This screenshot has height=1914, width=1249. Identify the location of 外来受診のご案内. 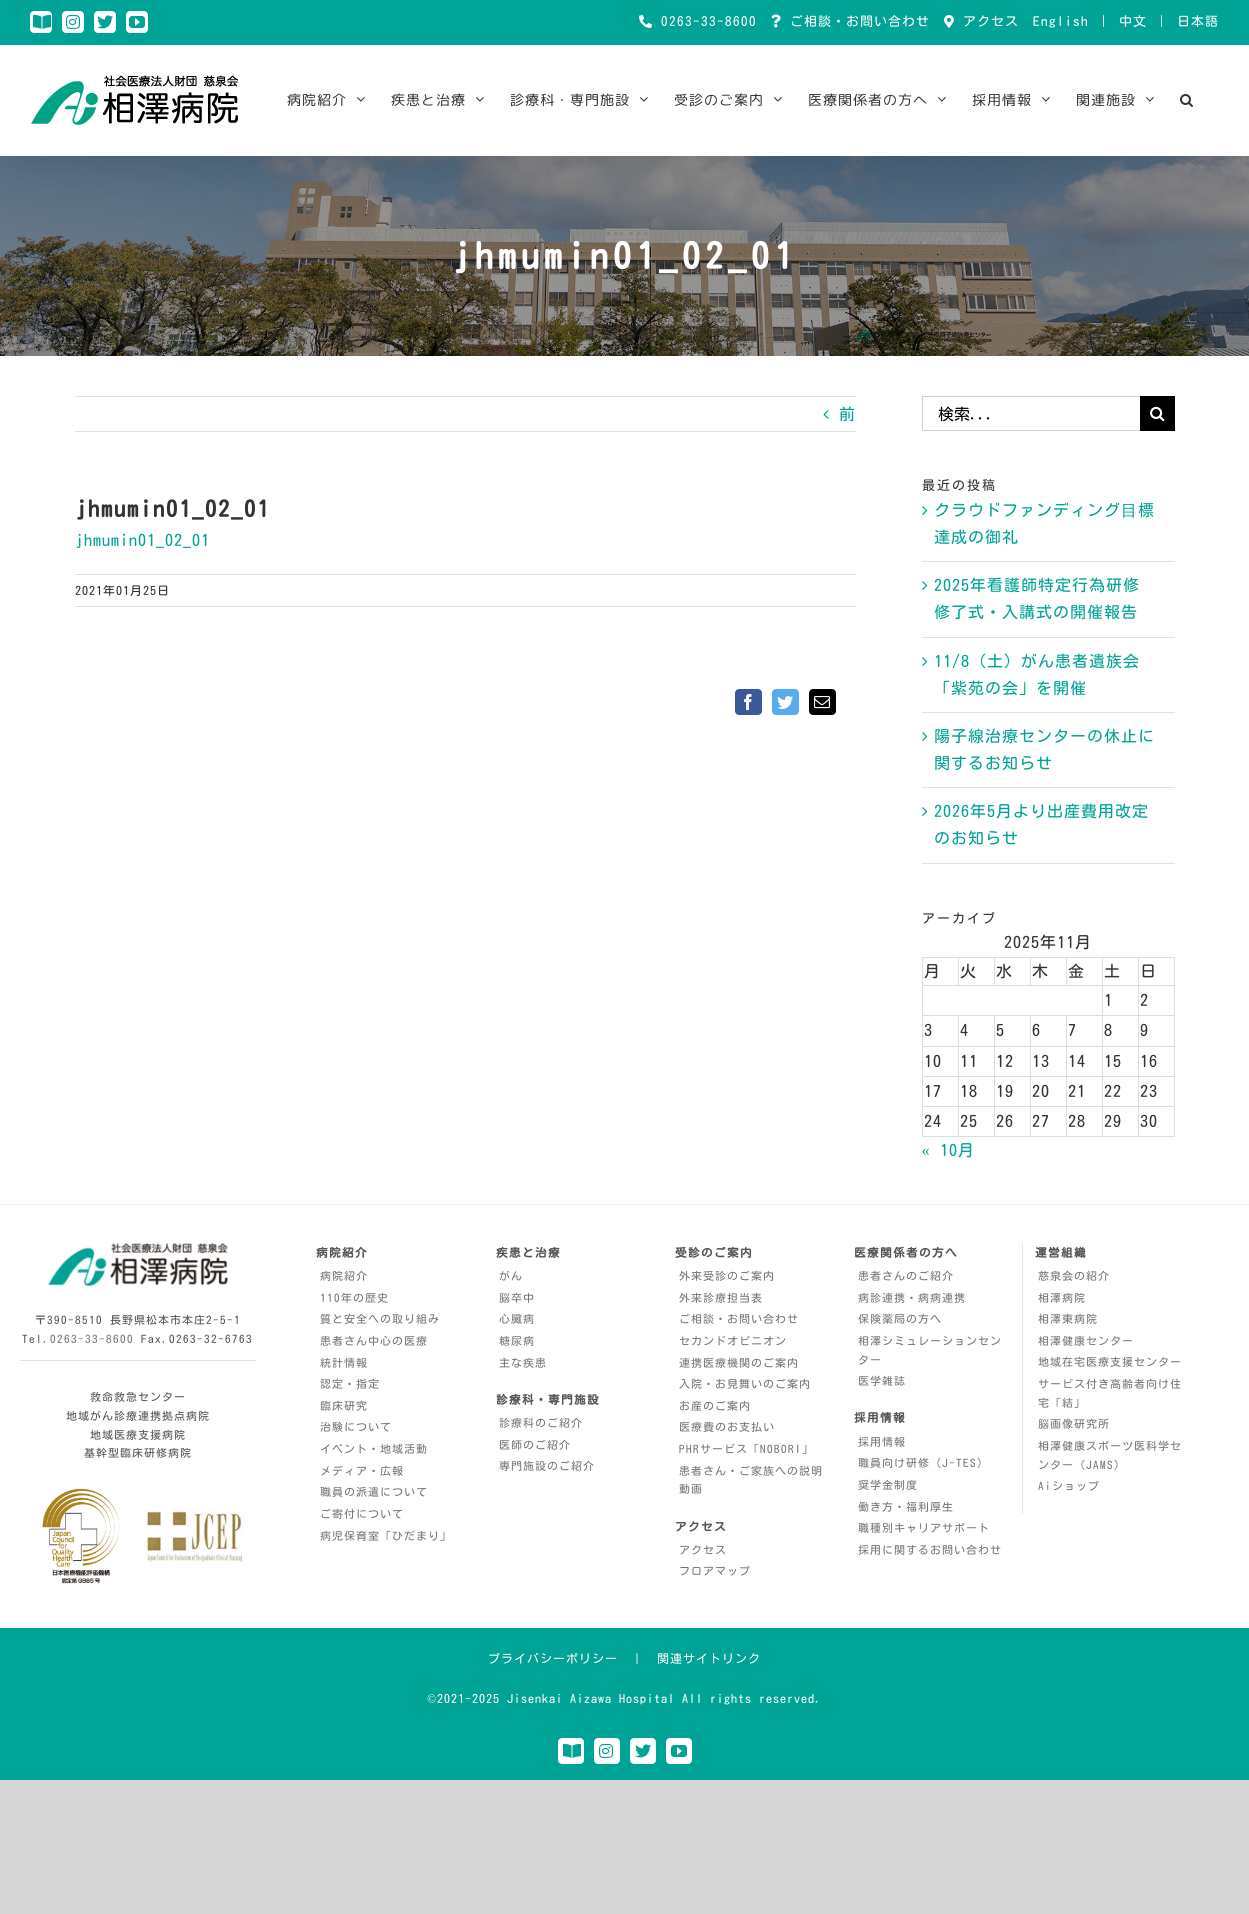
(727, 1275).